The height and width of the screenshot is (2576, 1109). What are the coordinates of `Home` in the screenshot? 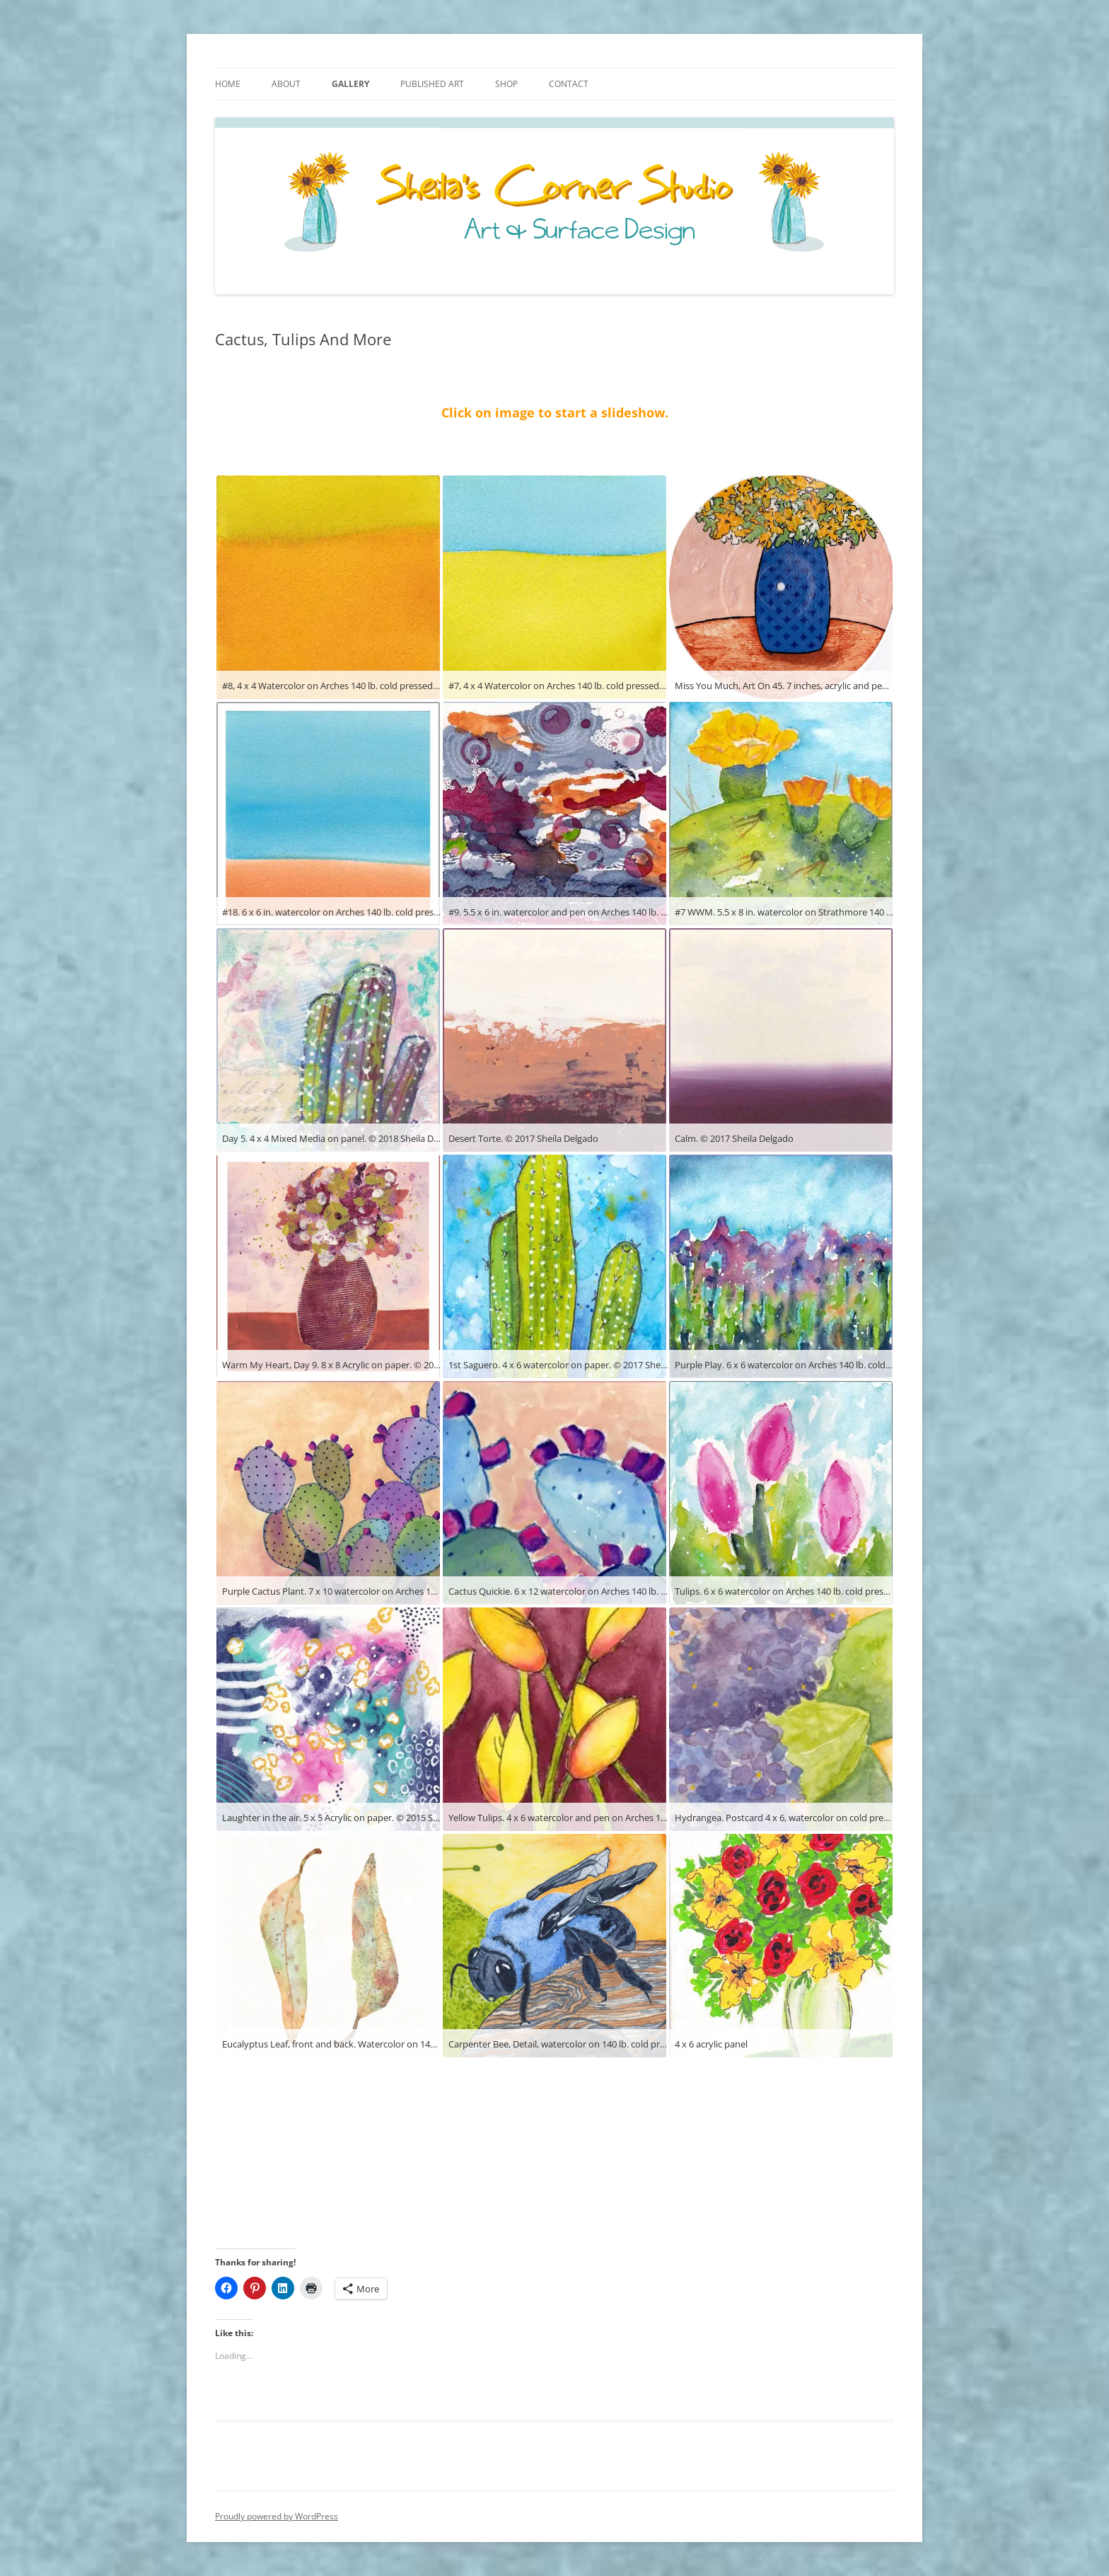 It's located at (227, 84).